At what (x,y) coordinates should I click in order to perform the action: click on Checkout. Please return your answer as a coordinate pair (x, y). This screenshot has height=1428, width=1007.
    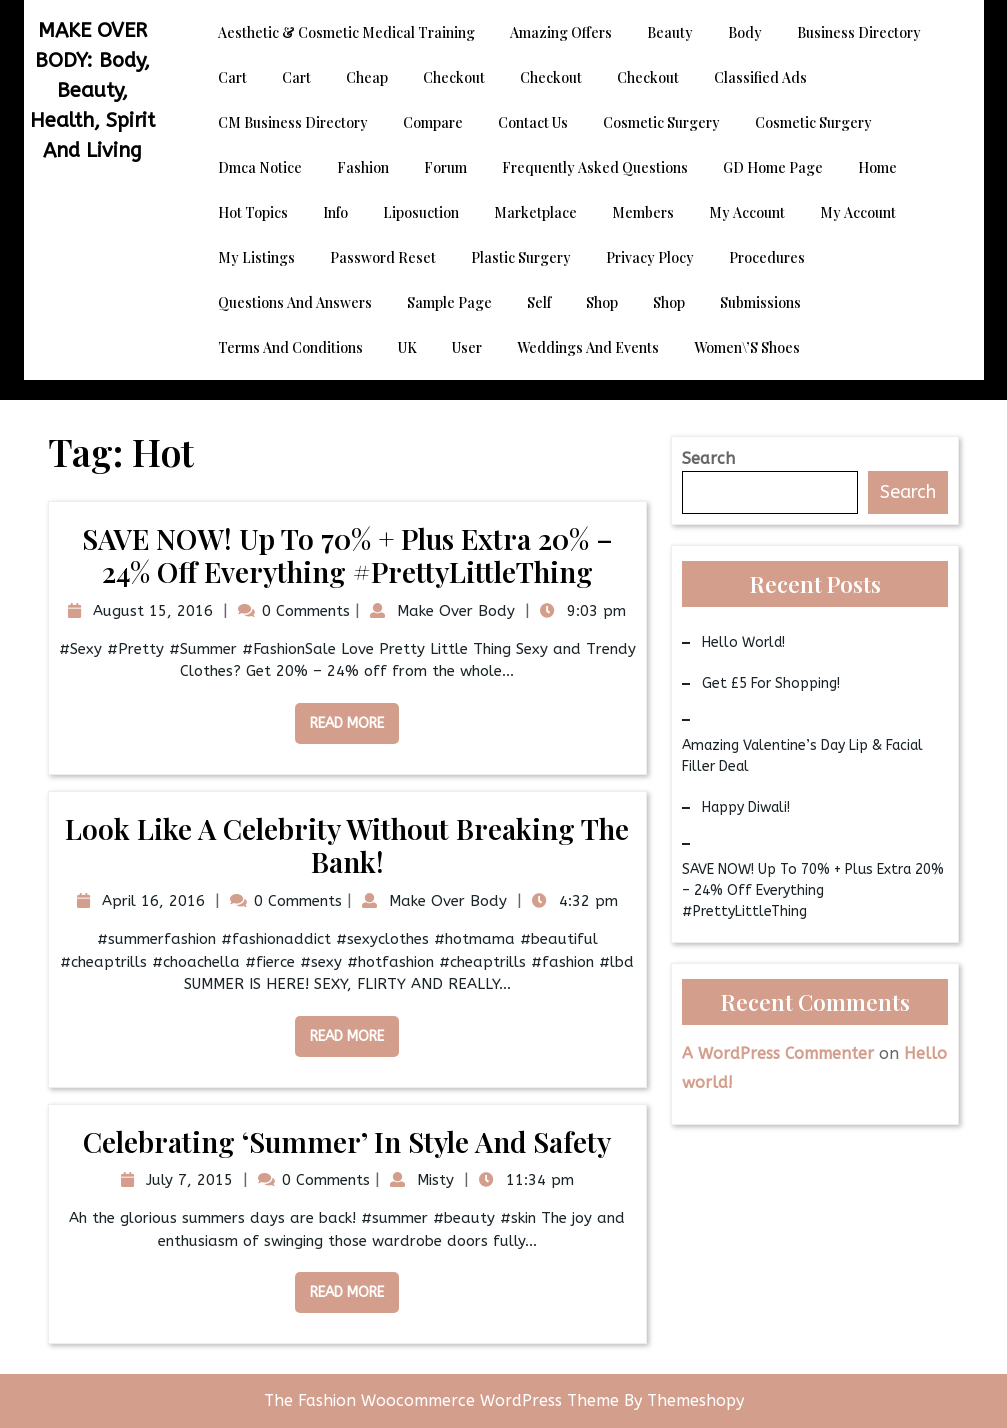
    Looking at the image, I should click on (454, 77).